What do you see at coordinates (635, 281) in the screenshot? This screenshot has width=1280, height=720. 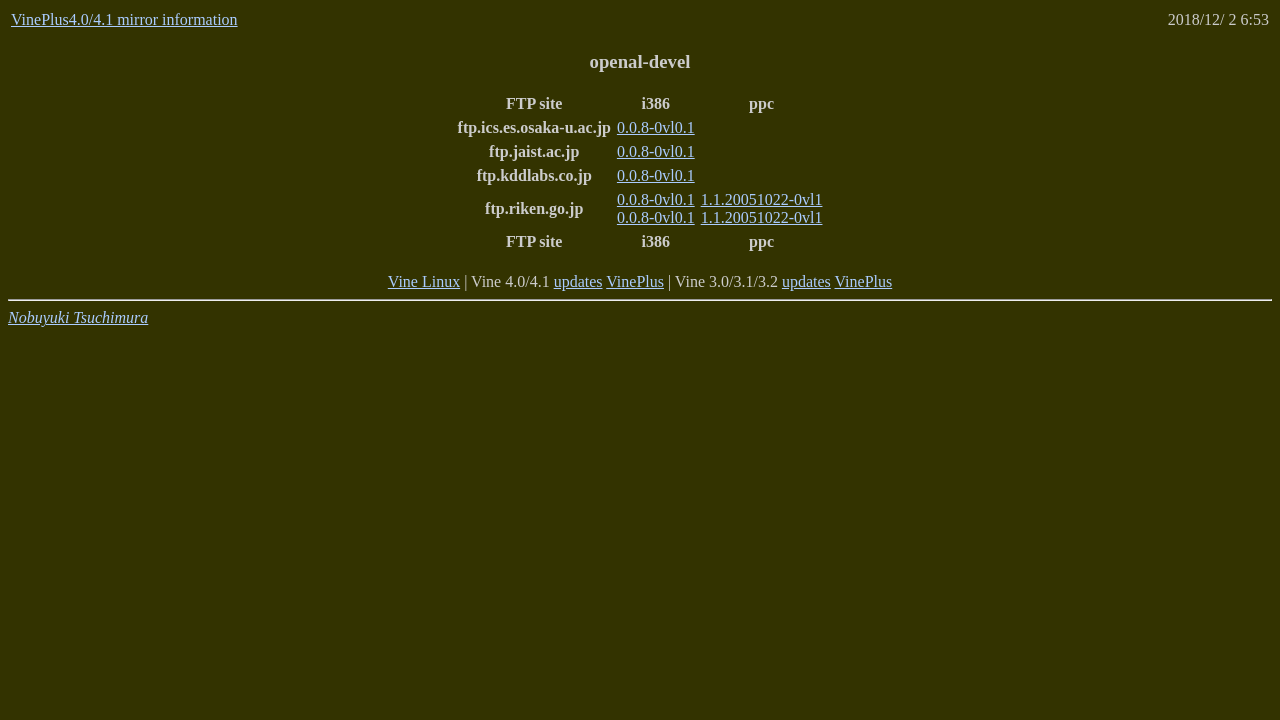 I see `VinePlus` at bounding box center [635, 281].